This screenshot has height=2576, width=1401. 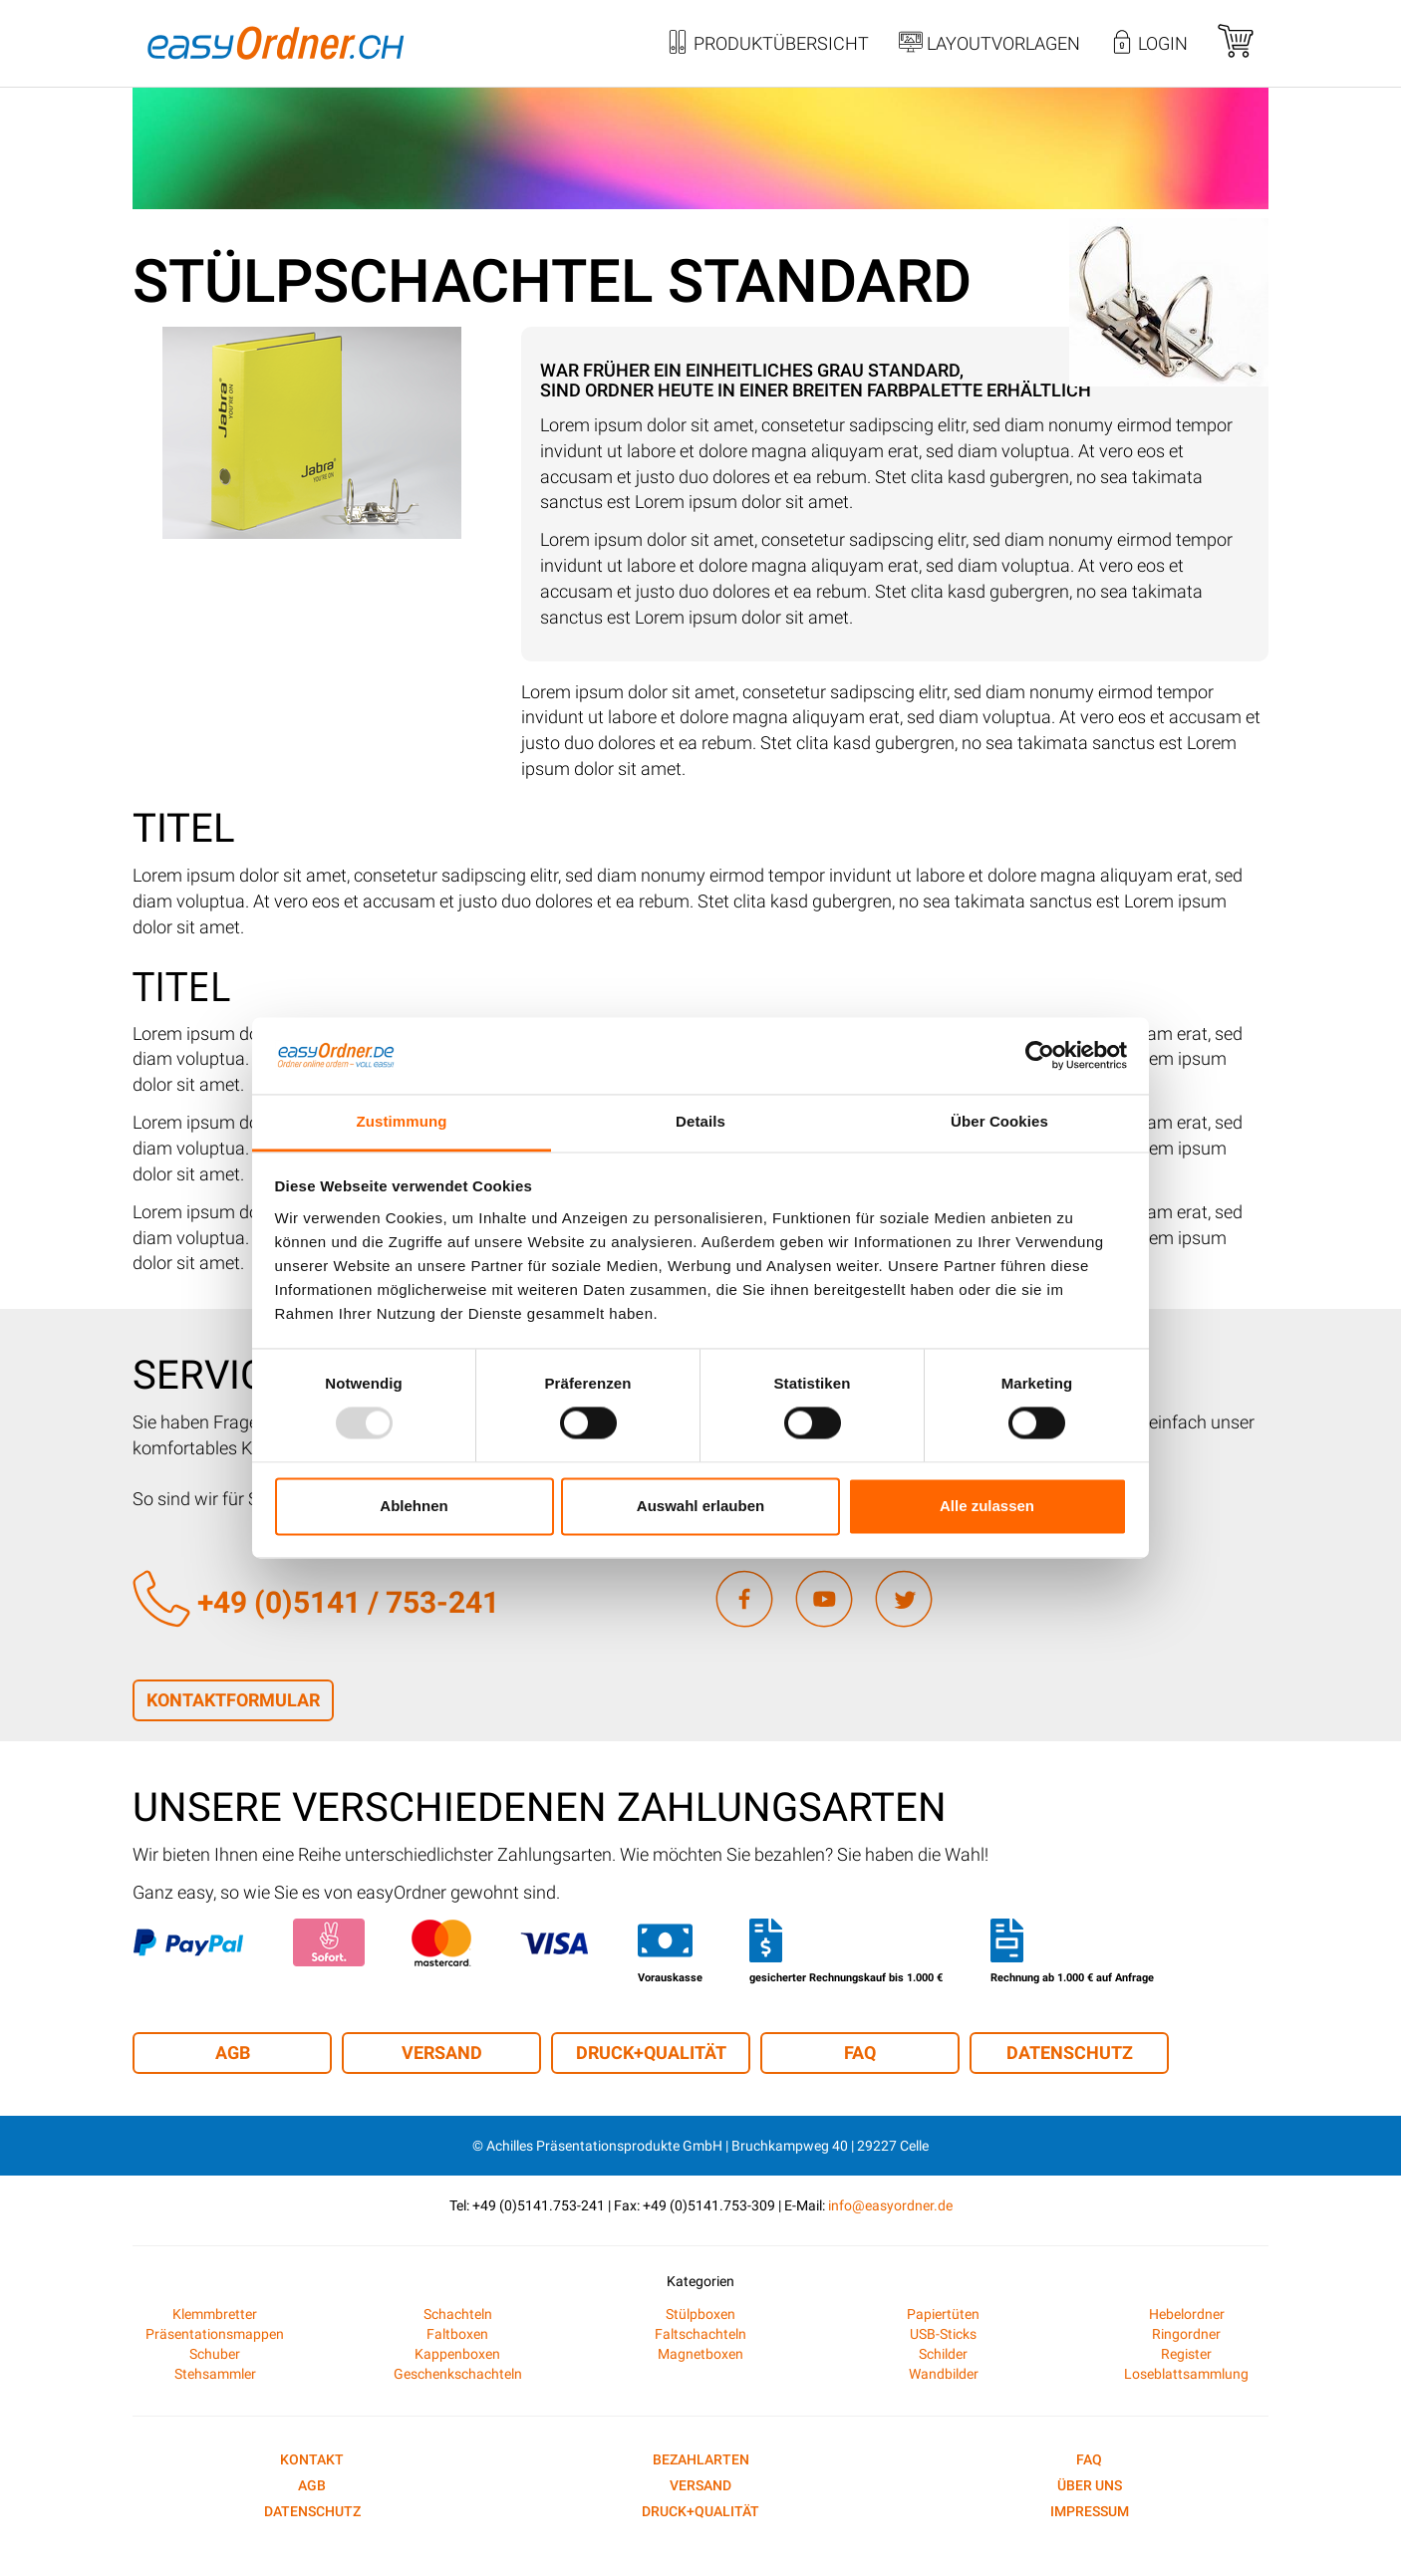 What do you see at coordinates (860, 2052) in the screenshot?
I see `FAQ` at bounding box center [860, 2052].